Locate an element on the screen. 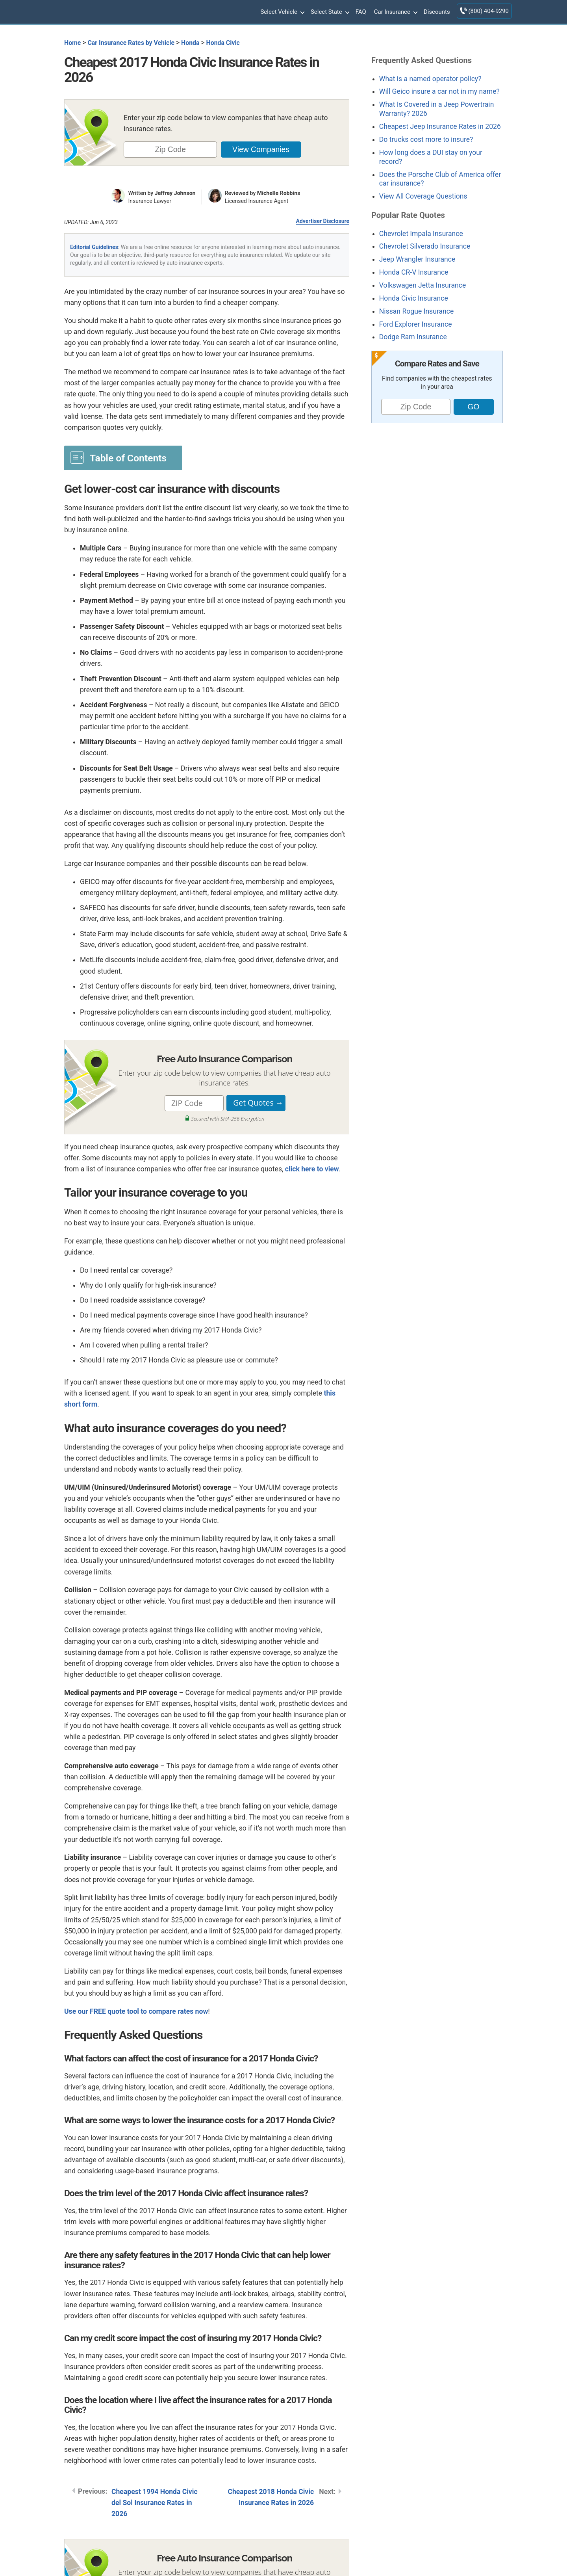  Michelle Robbins is located at coordinates (278, 193).